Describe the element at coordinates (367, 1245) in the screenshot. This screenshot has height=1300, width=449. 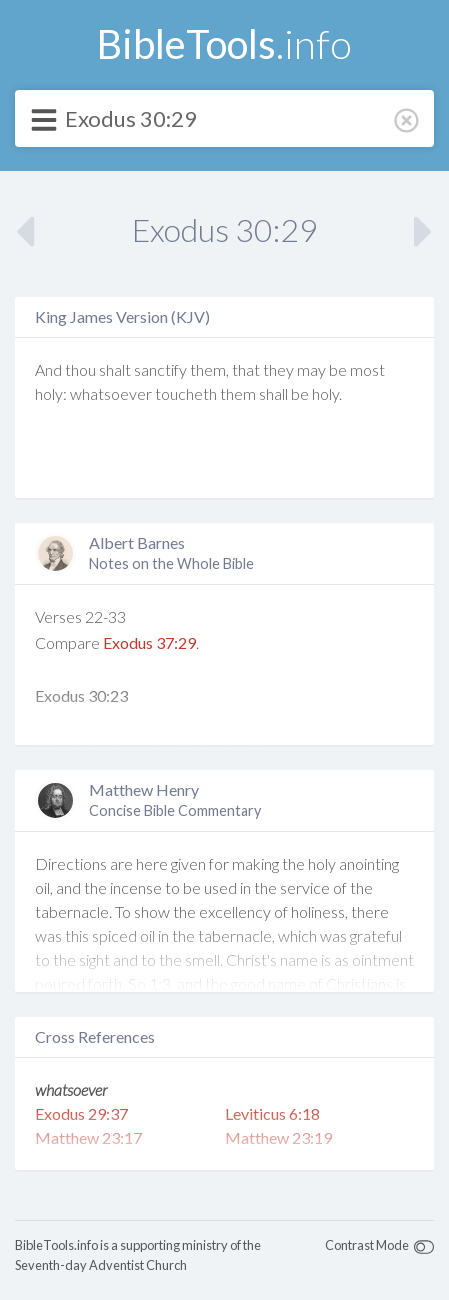
I see `Contrast Mode` at that location.